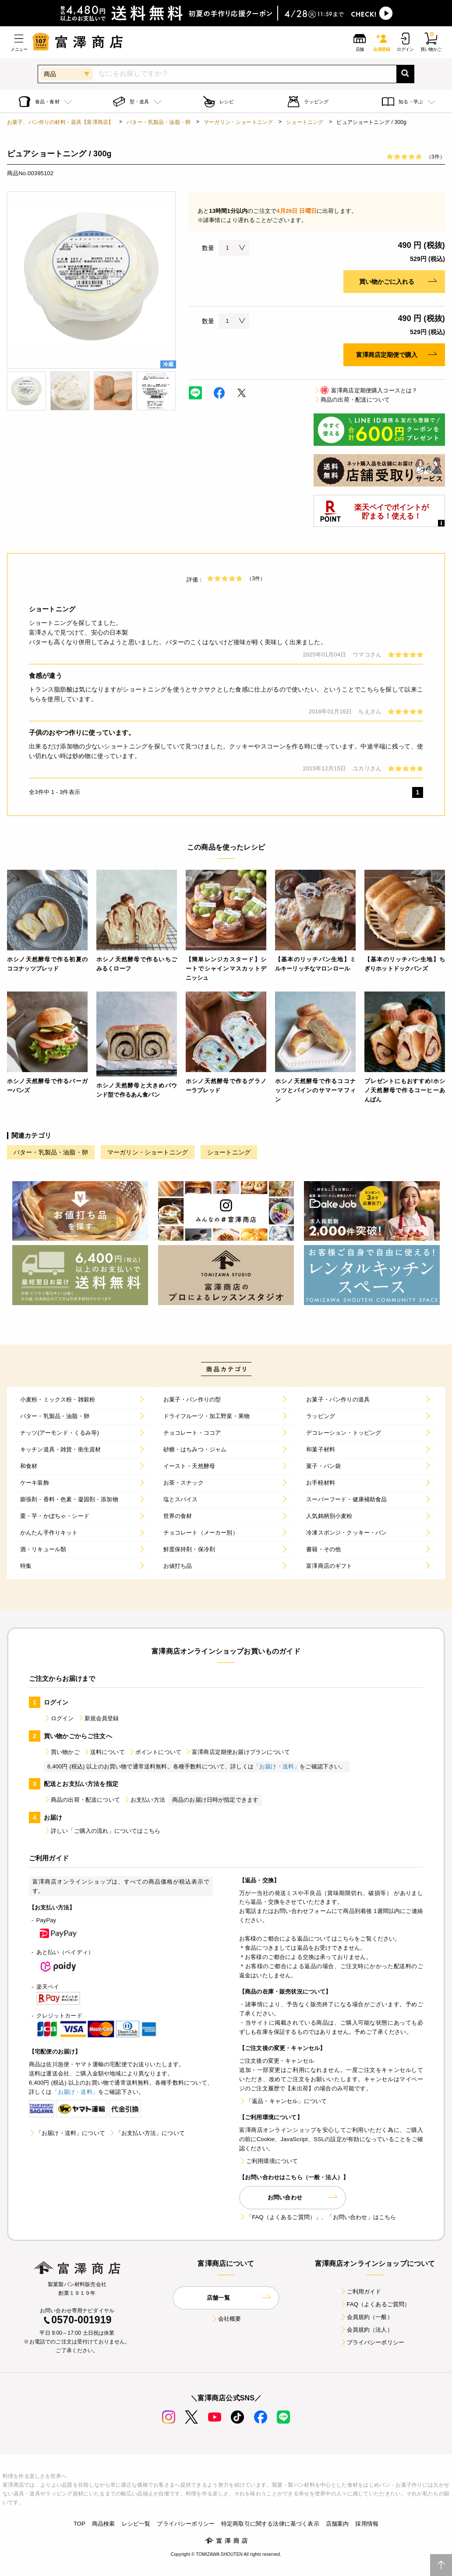  Describe the element at coordinates (103, 2523) in the screenshot. I see `商品検索` at that location.